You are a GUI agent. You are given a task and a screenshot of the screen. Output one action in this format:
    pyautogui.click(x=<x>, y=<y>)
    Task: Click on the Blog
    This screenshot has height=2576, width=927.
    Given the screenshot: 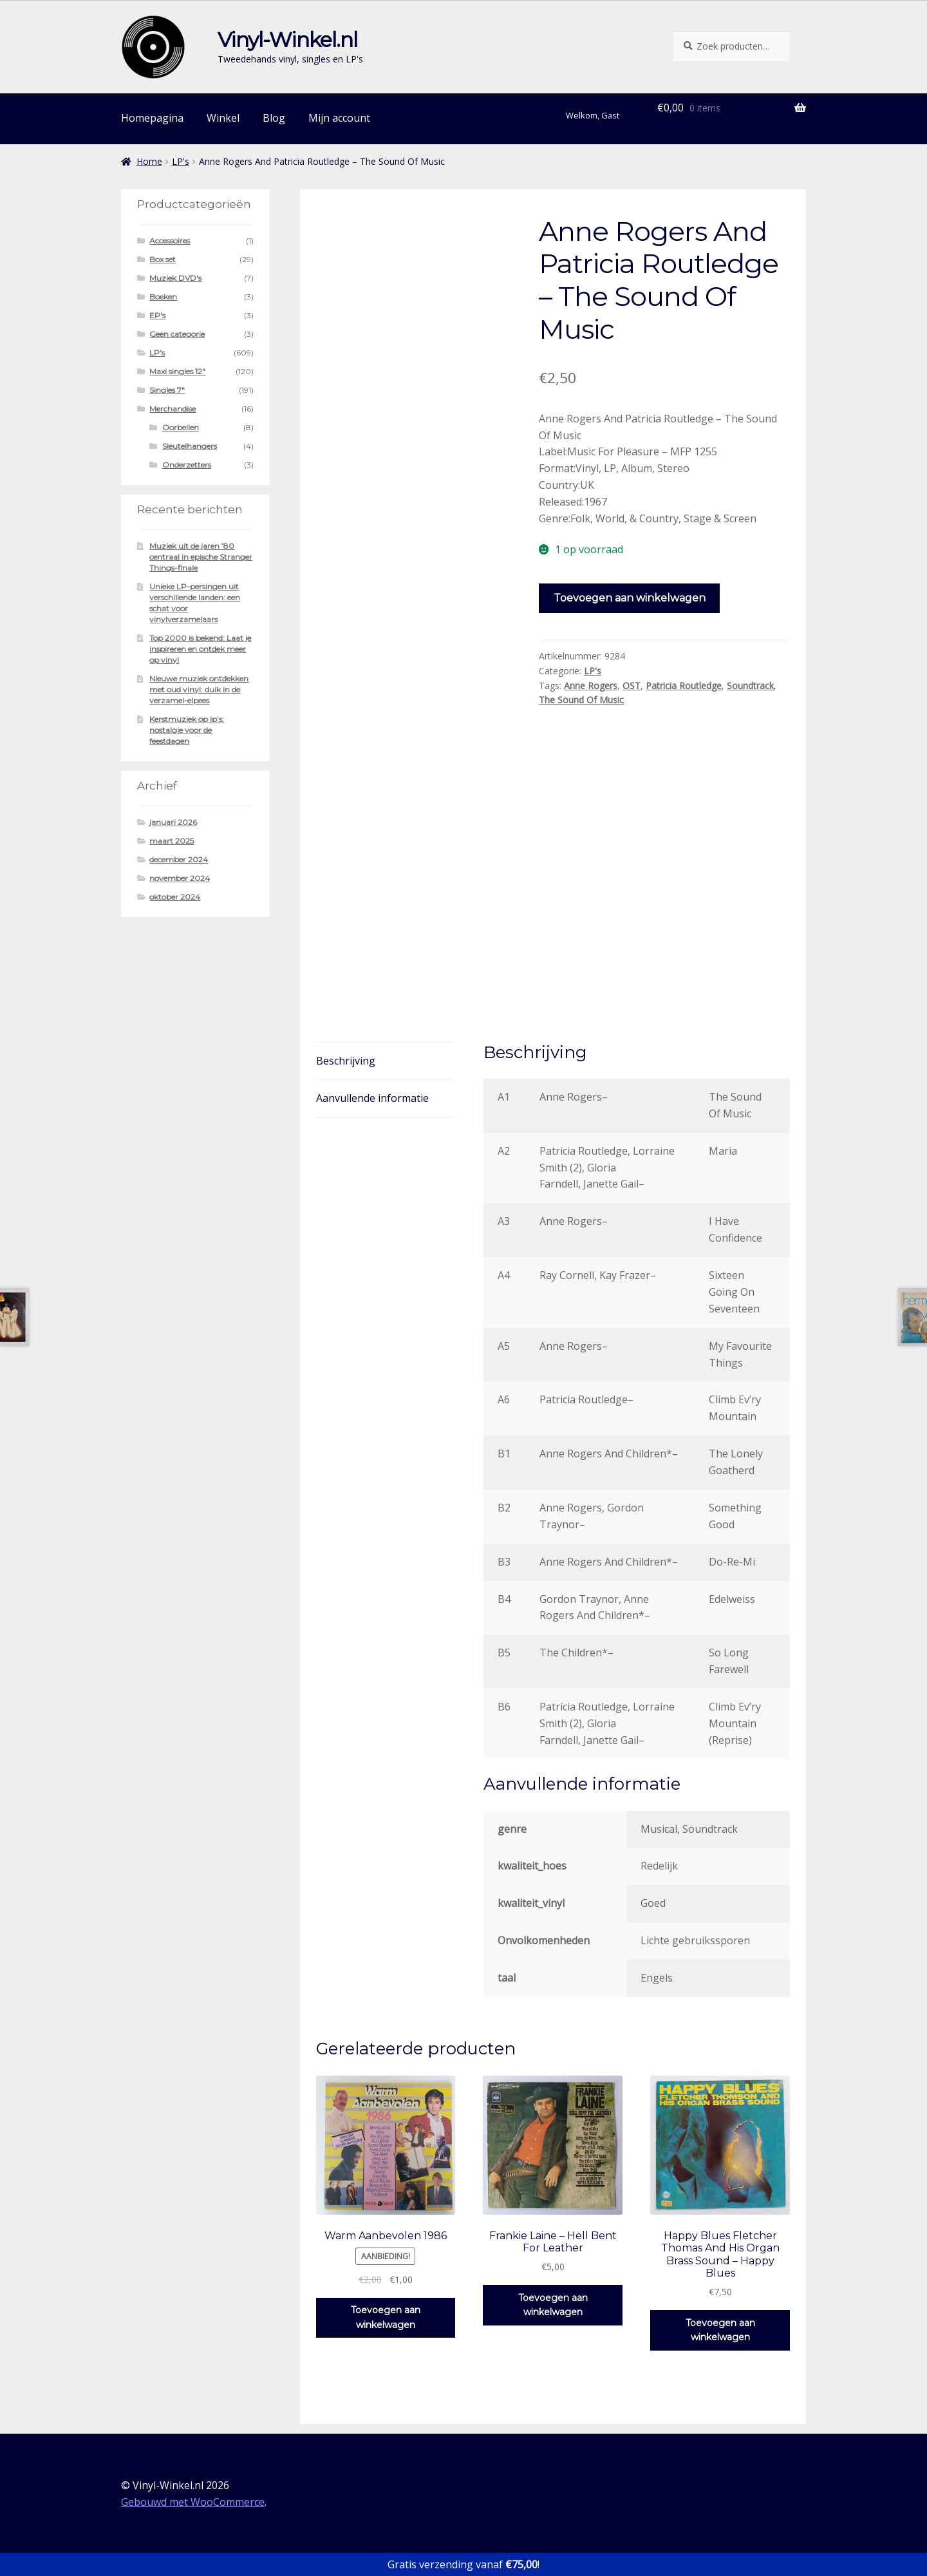 What is the action you would take?
    pyautogui.click(x=274, y=118)
    